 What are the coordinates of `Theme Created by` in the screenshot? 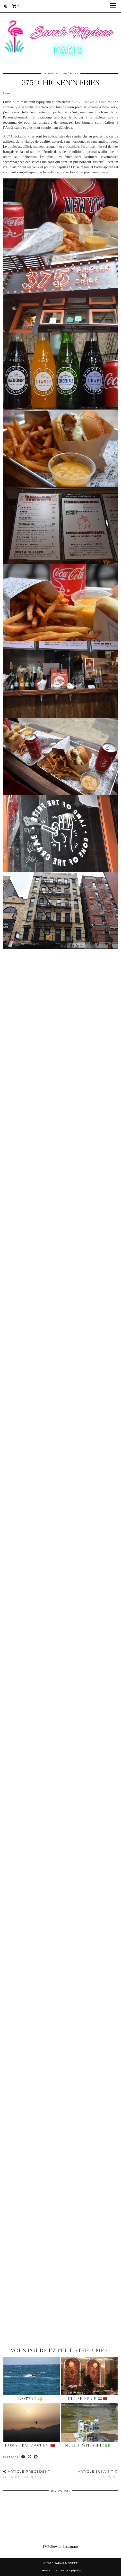 It's located at (60, 2570).